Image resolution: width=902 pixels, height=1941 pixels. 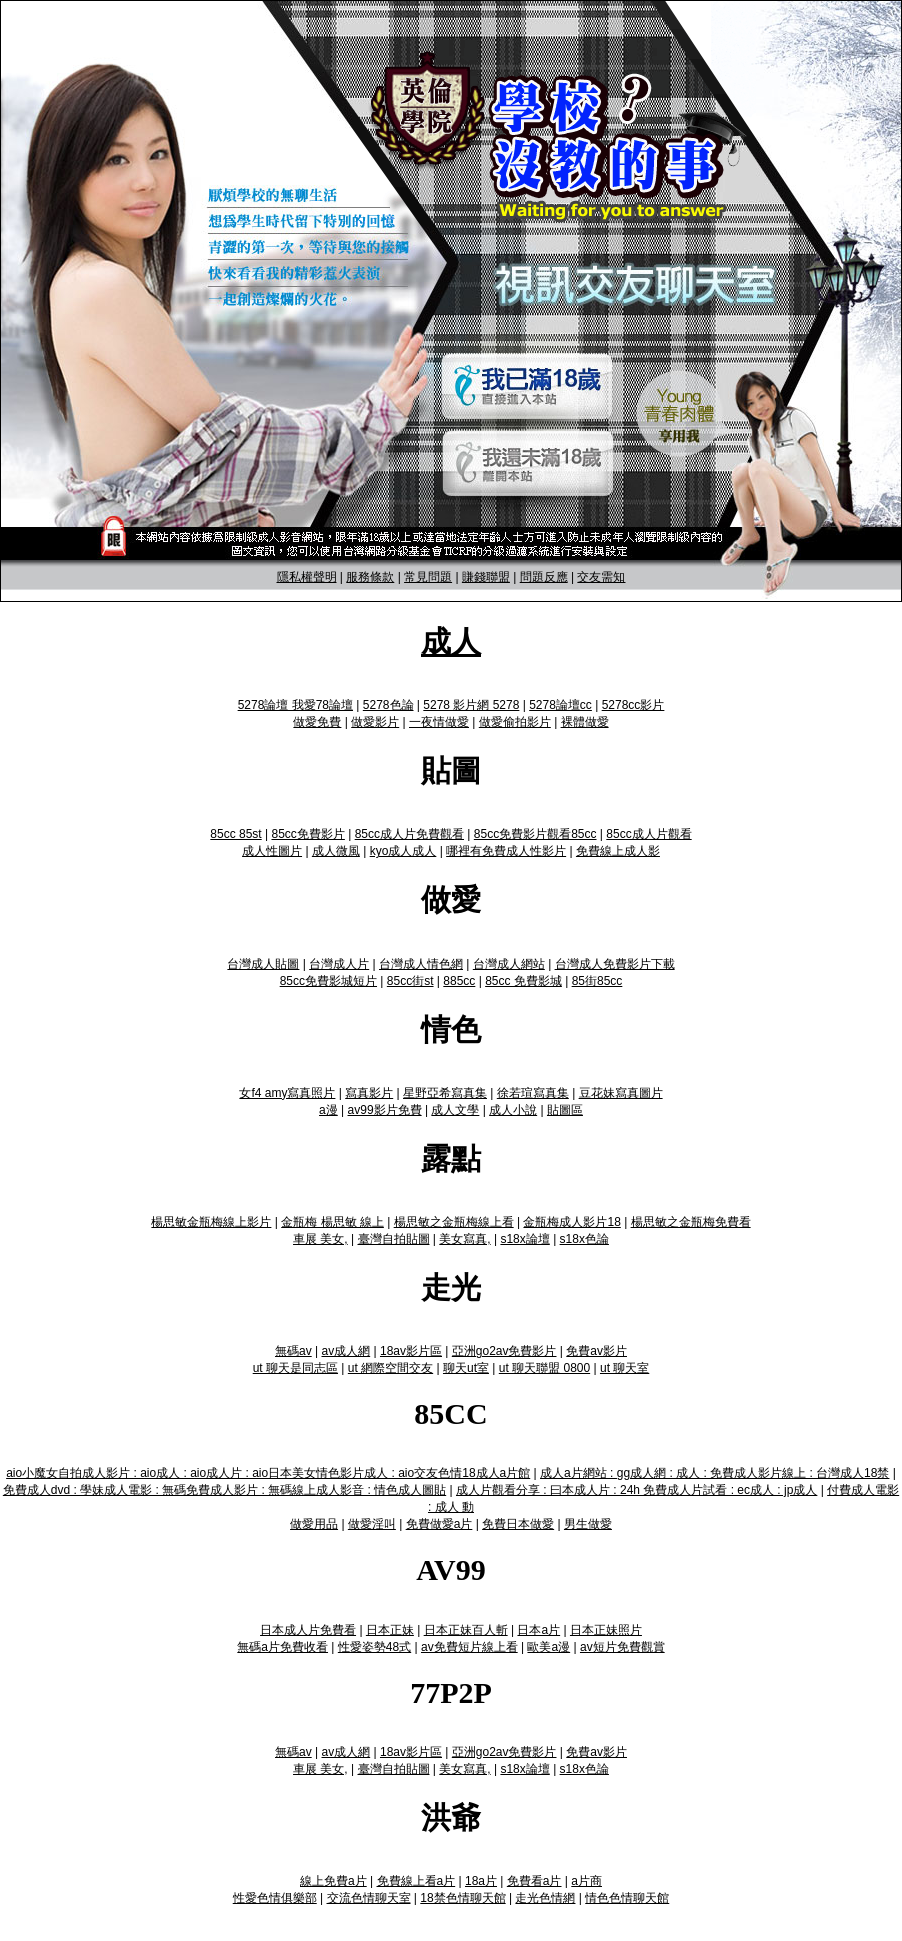 What do you see at coordinates (385, 1110) in the screenshot?
I see `av99影片免費` at bounding box center [385, 1110].